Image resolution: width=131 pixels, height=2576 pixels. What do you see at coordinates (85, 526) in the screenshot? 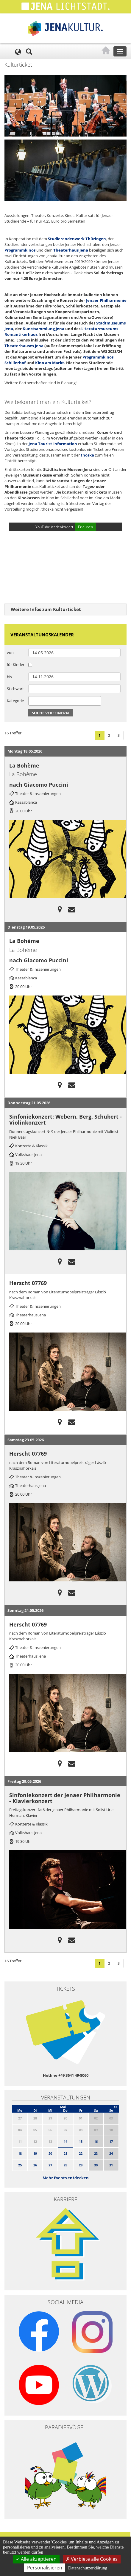
I see `Erlauben` at bounding box center [85, 526].